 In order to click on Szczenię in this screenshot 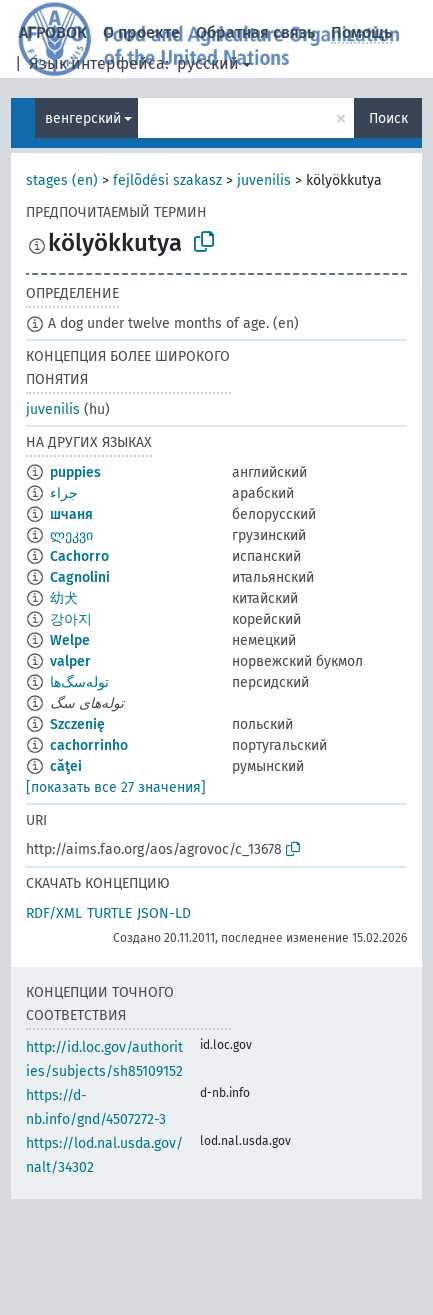, I will do `click(77, 724)`.